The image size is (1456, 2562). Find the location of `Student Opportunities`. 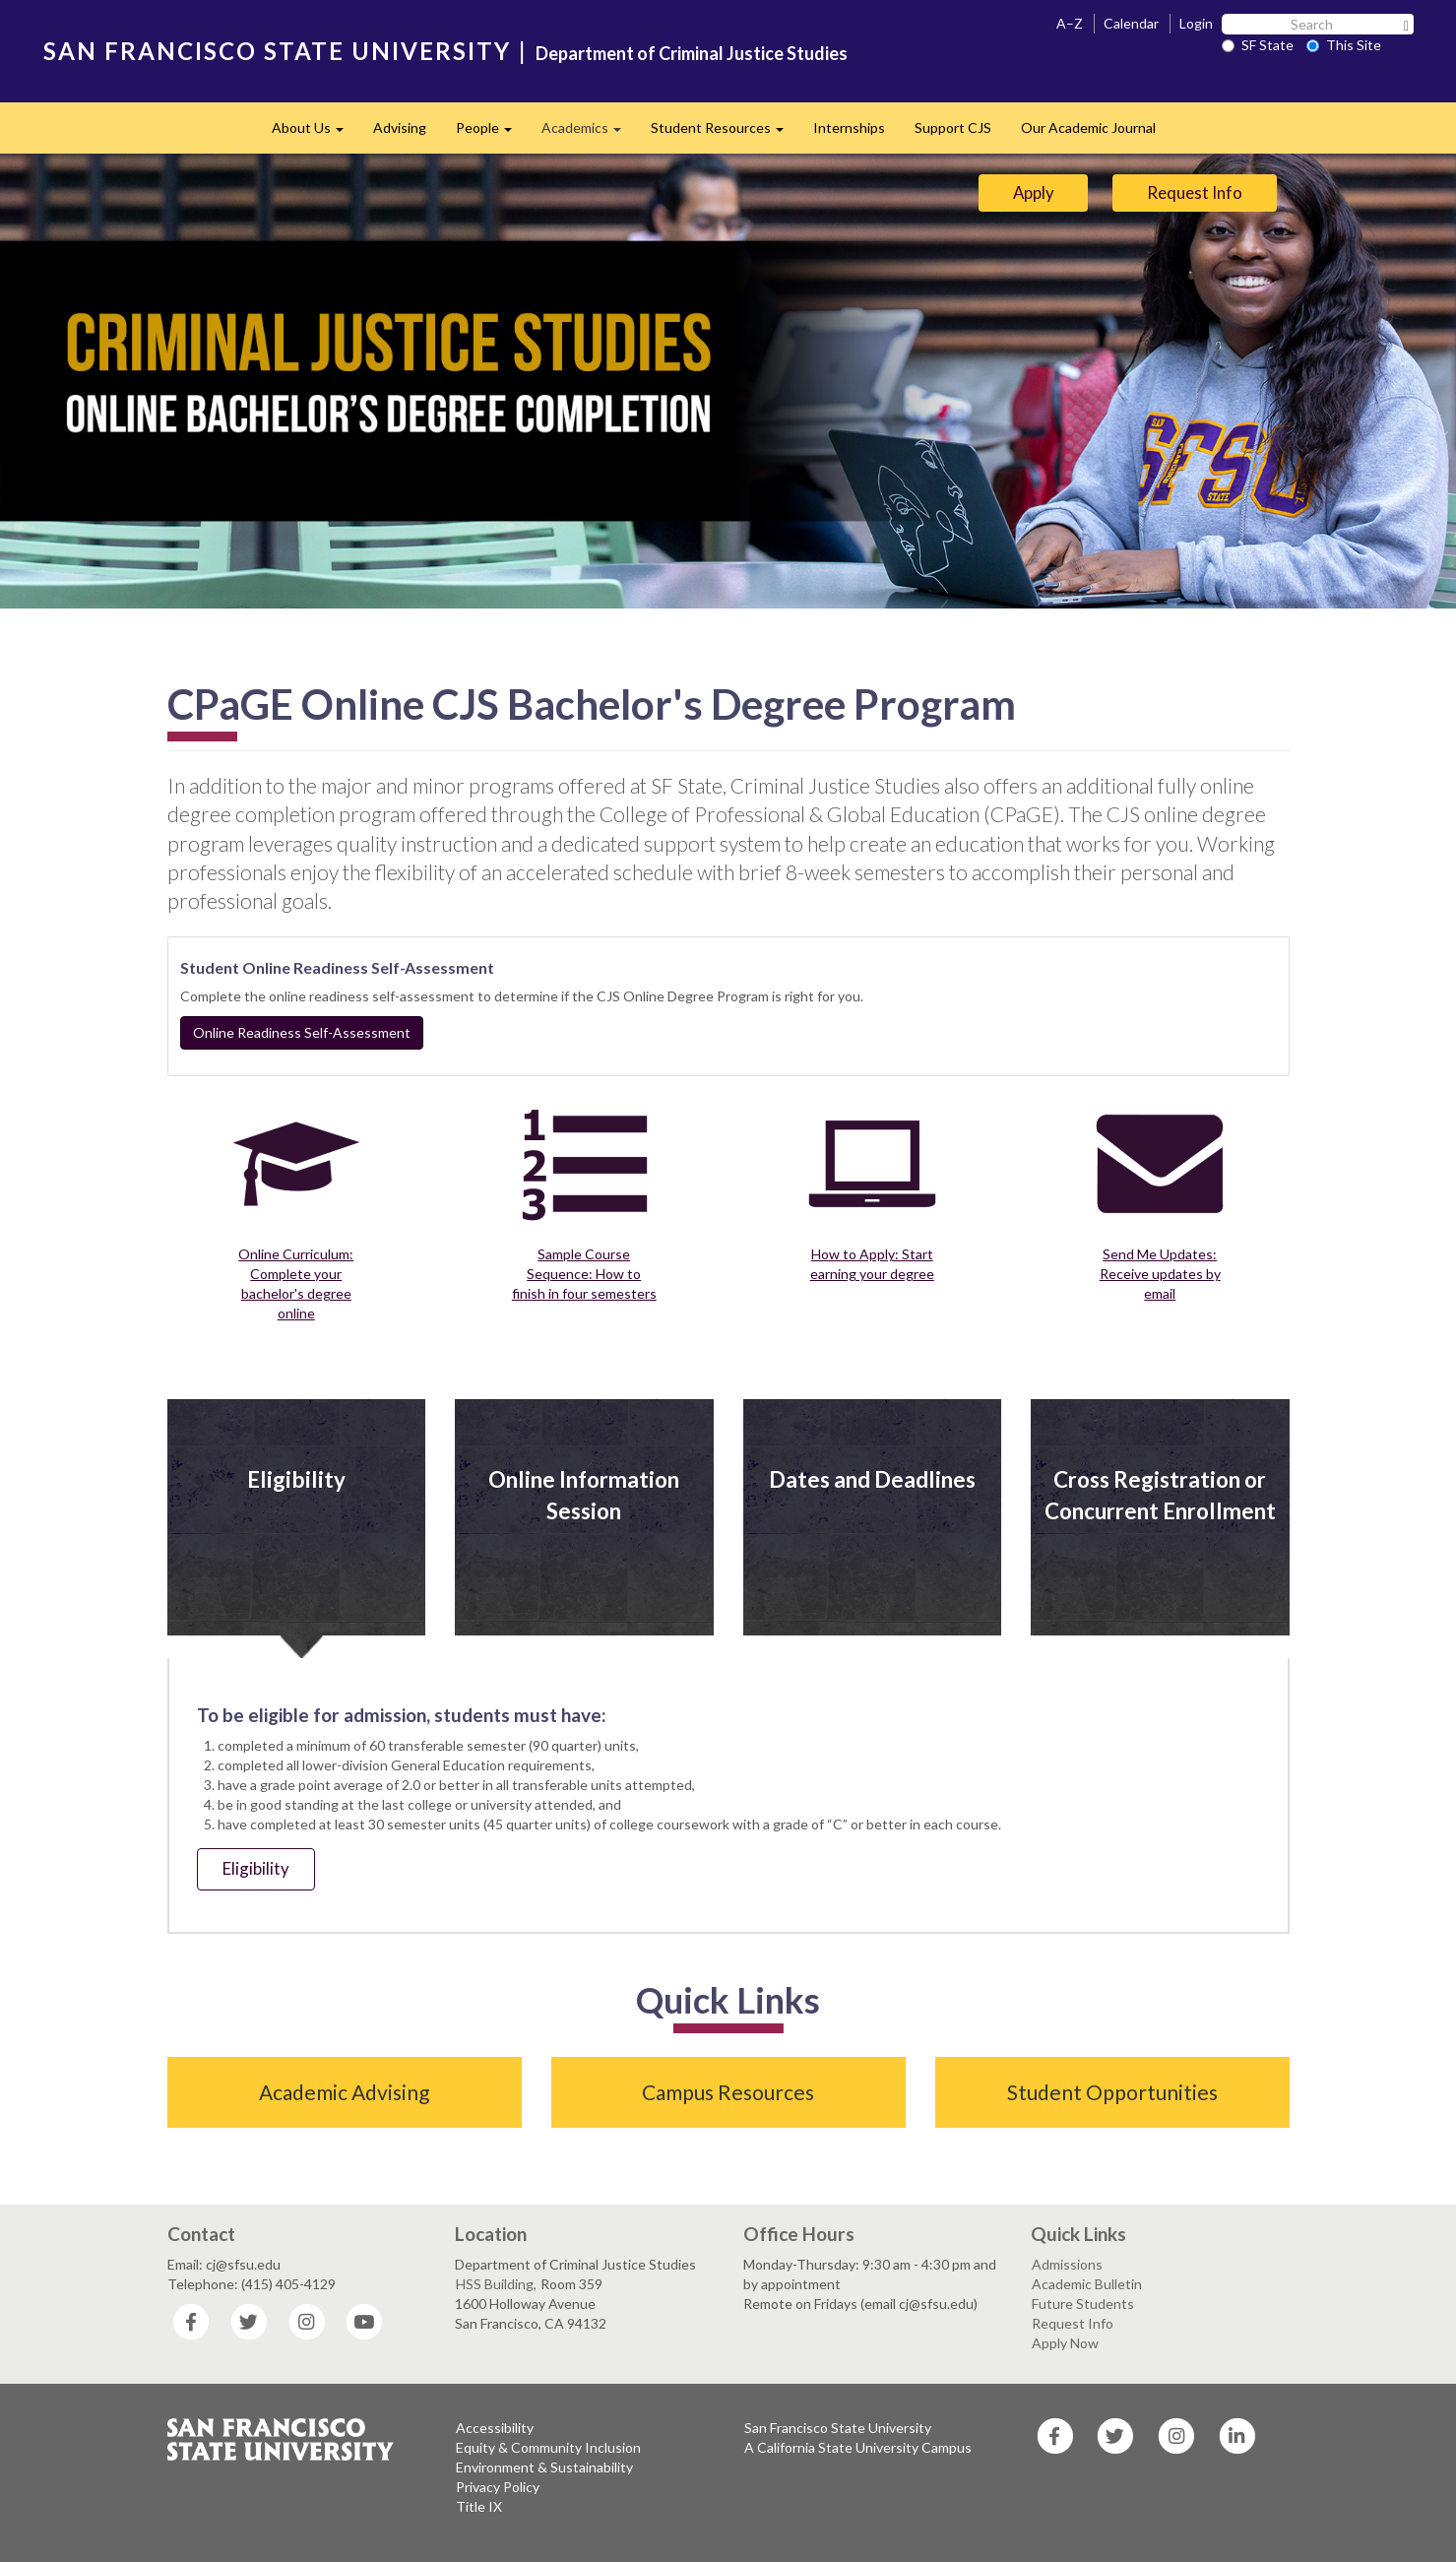

Student Opportunities is located at coordinates (1112, 2092).